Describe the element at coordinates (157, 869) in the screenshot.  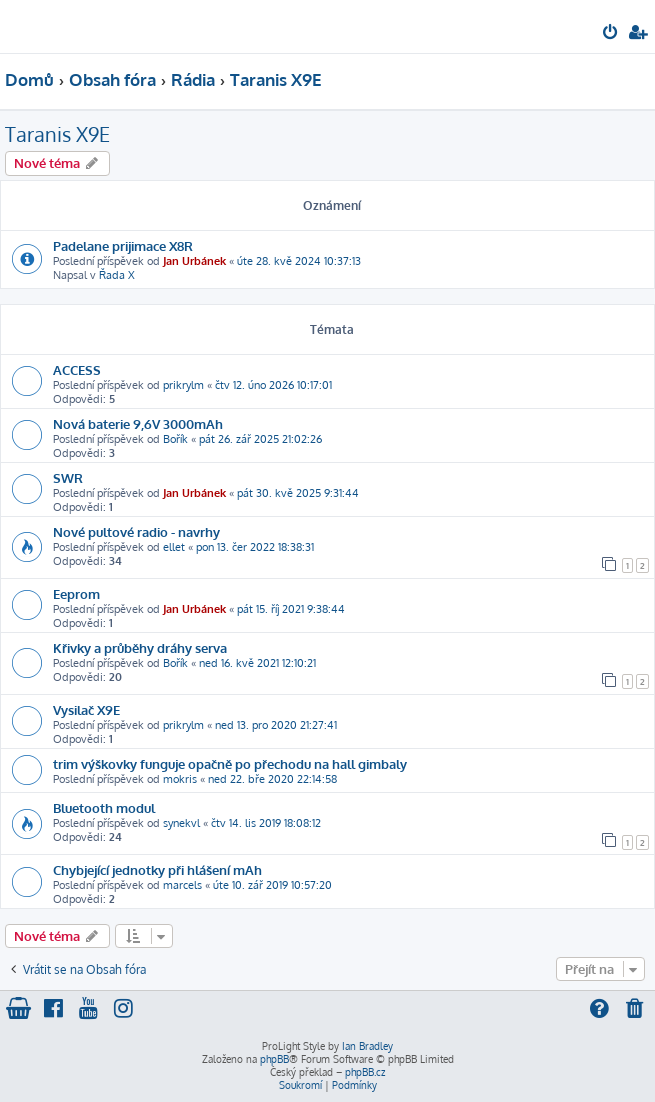
I see `Chybjející jednotky při hlášení mAh` at that location.